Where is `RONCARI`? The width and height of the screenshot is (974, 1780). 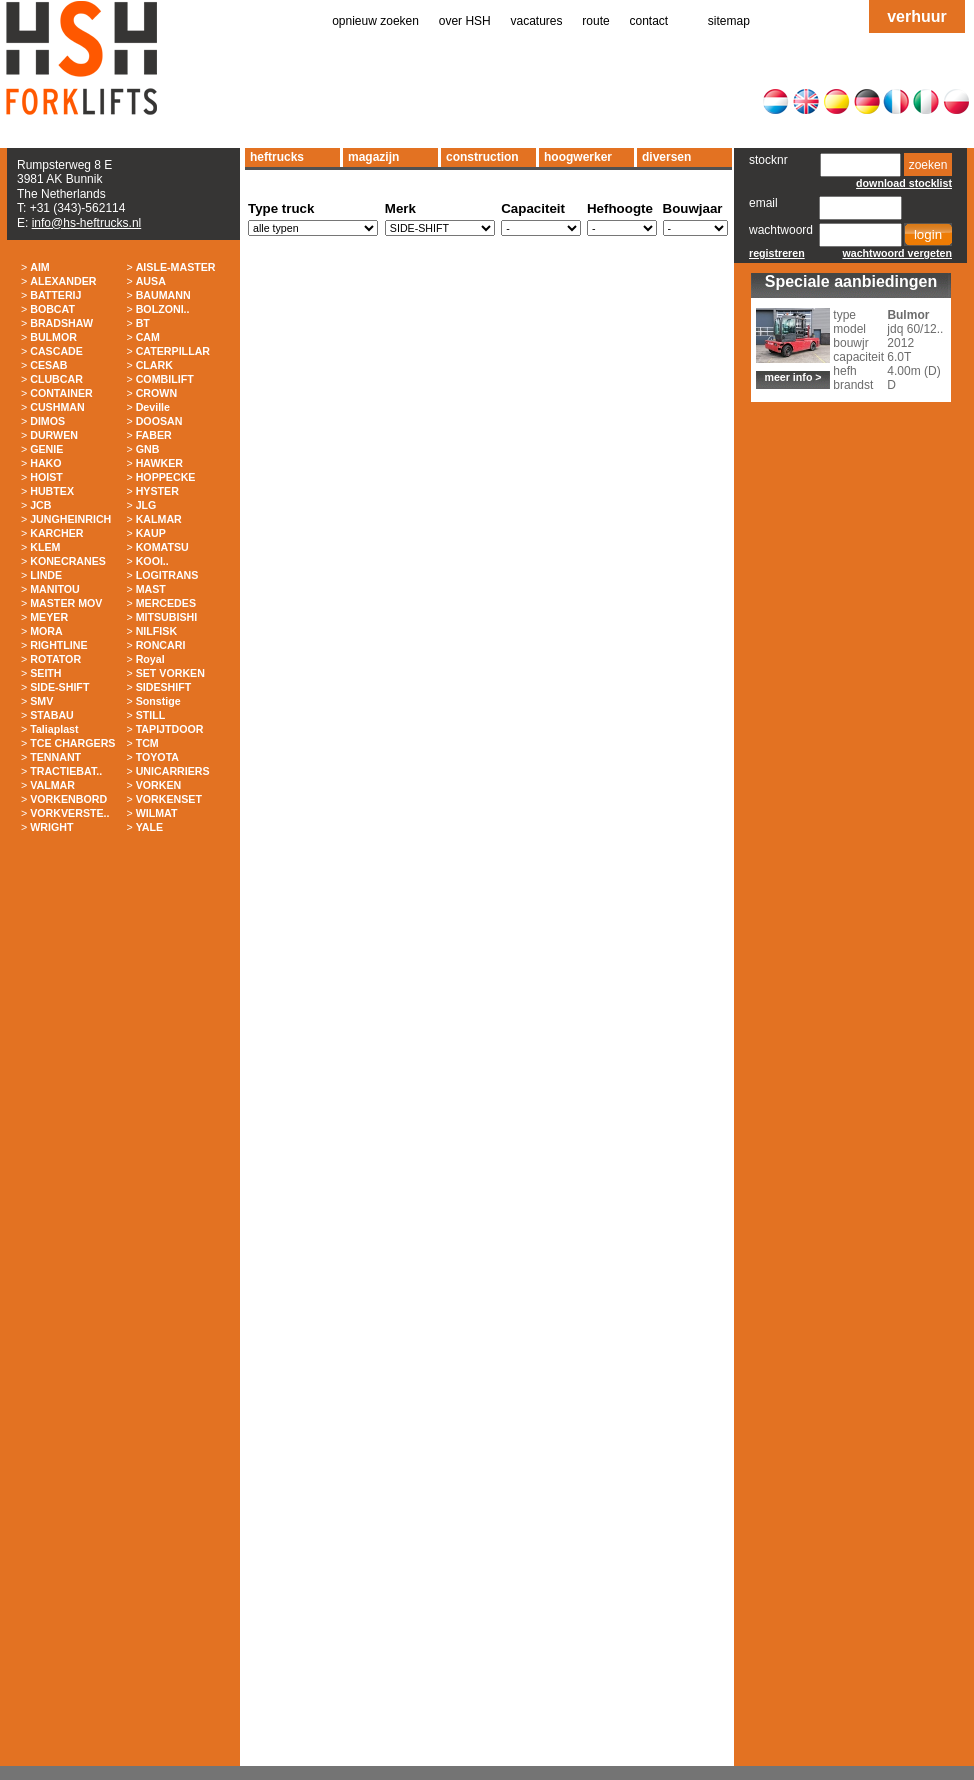
RONCARI is located at coordinates (161, 645).